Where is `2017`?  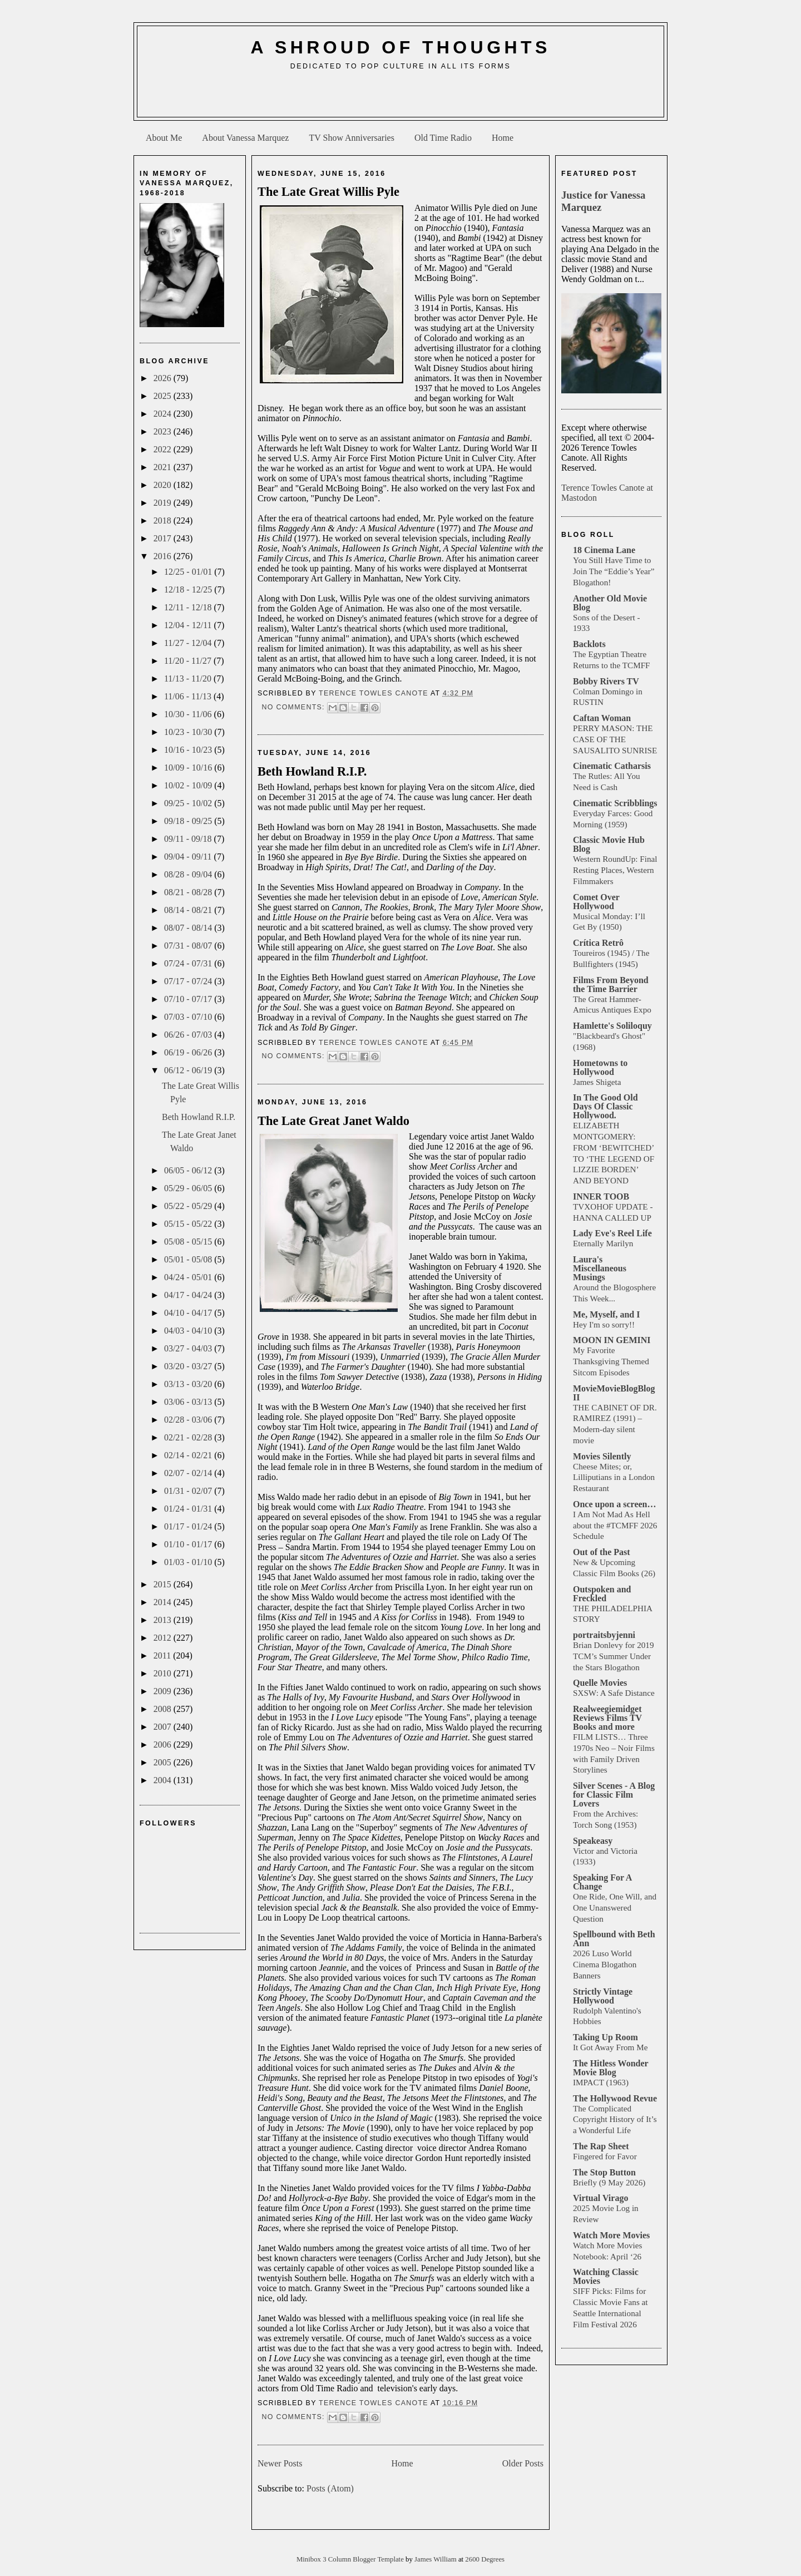
2017 is located at coordinates (164, 538).